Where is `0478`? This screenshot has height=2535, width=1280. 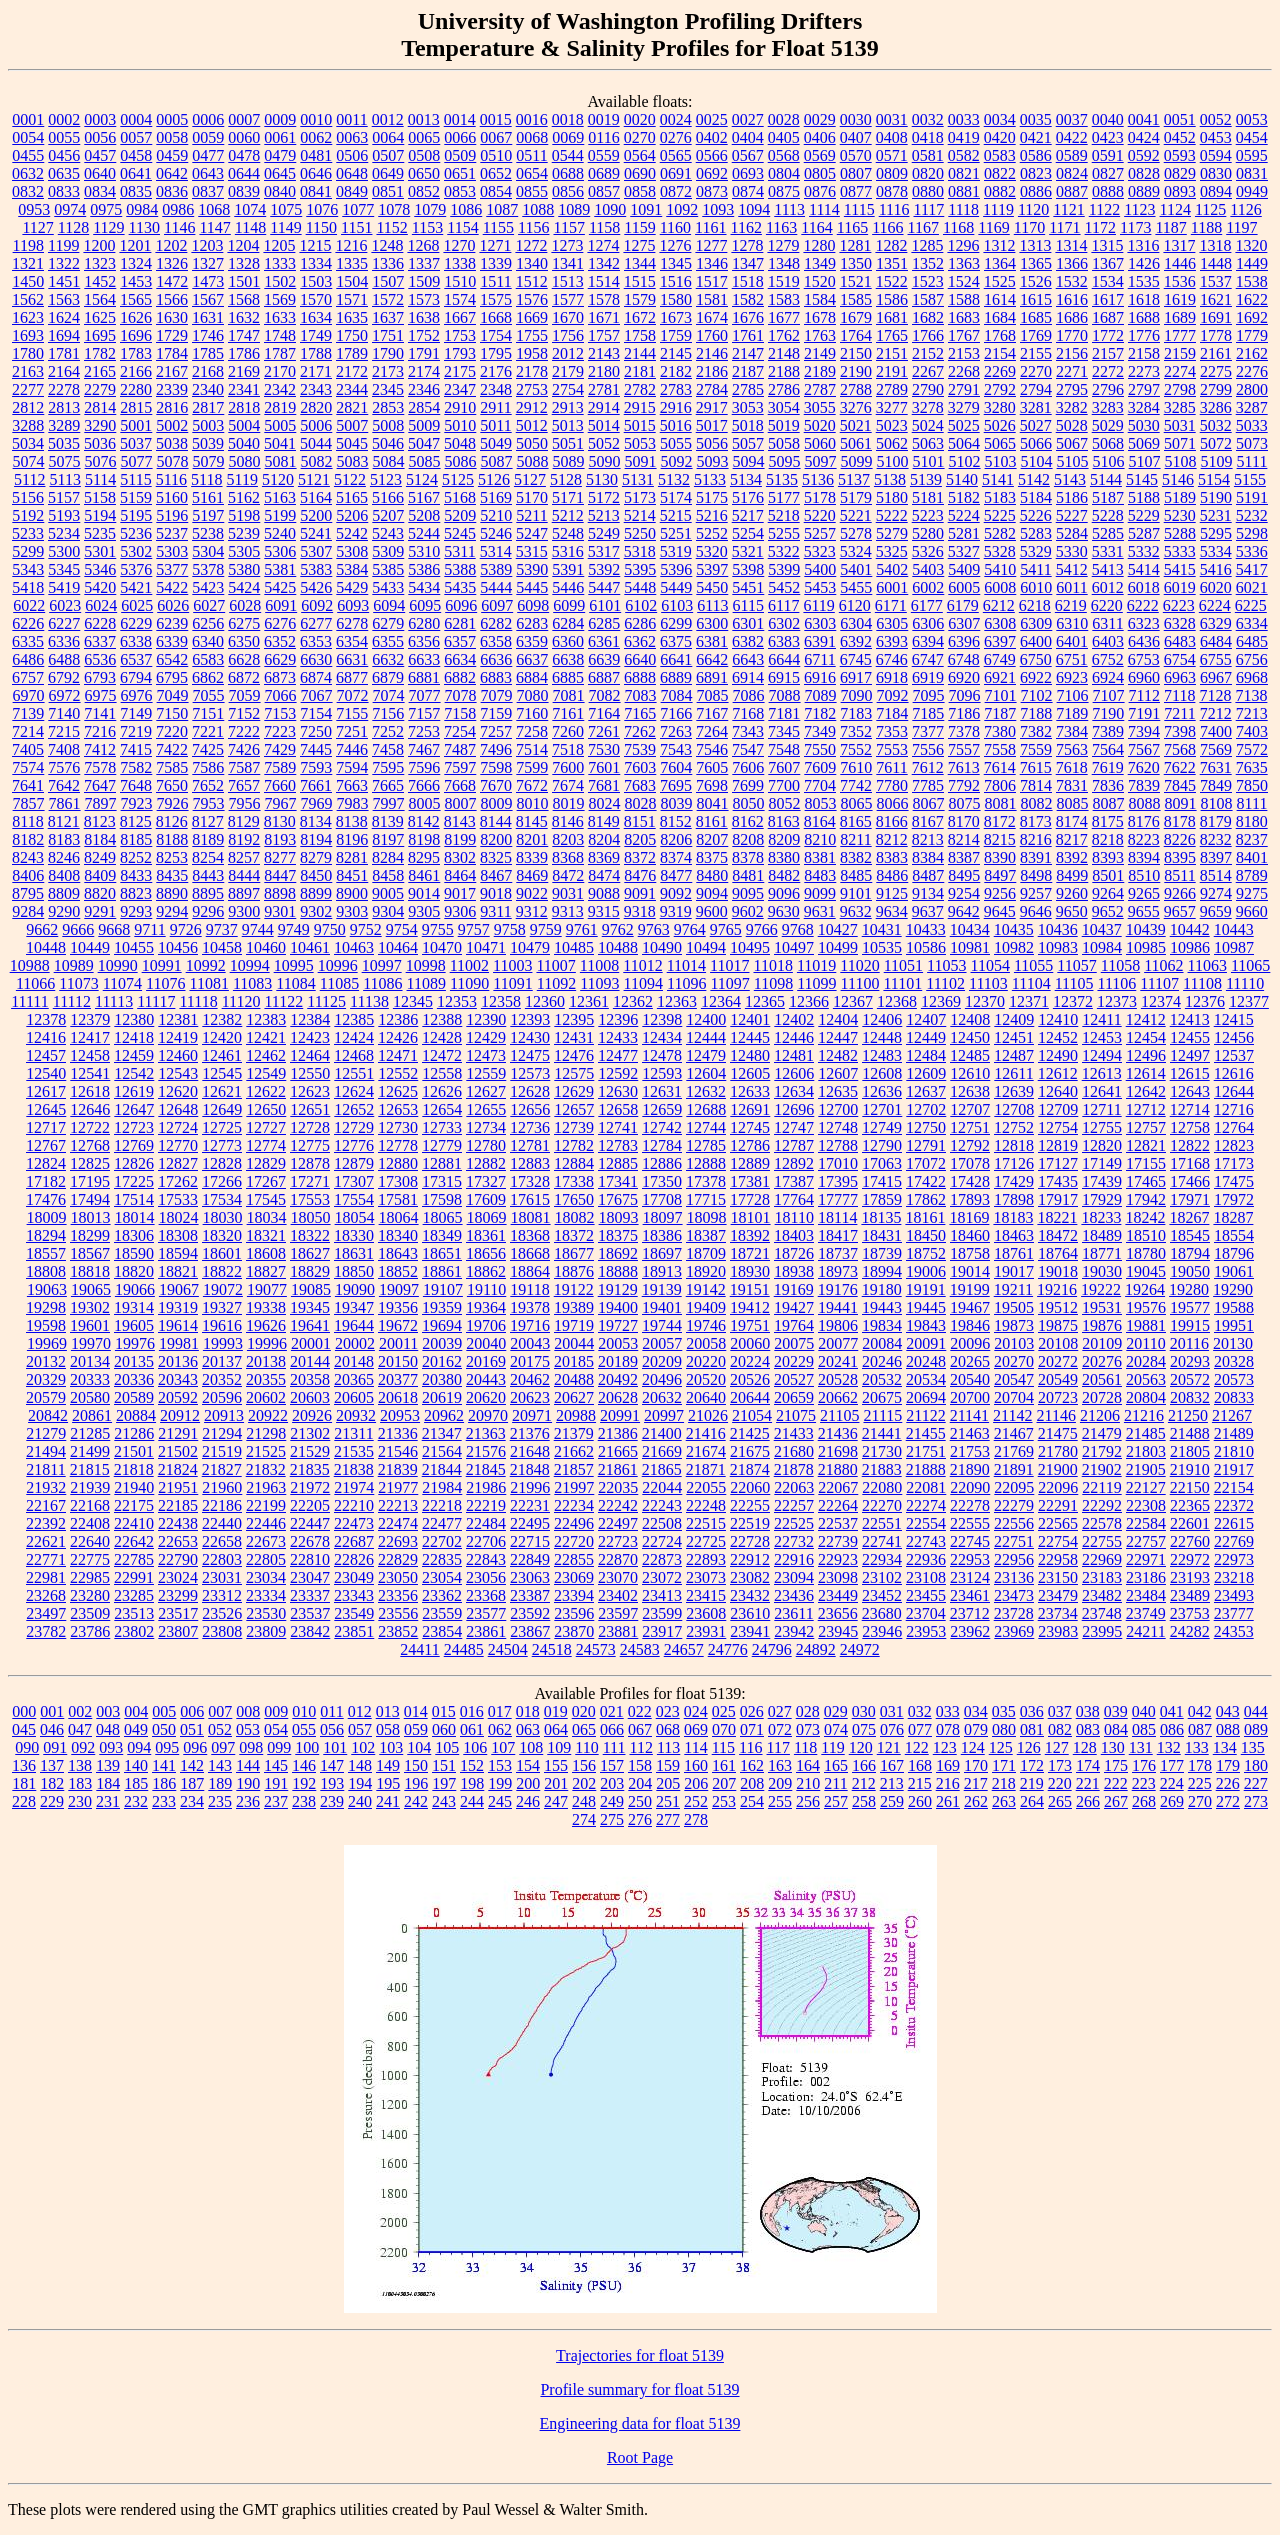
0478 is located at coordinates (244, 155).